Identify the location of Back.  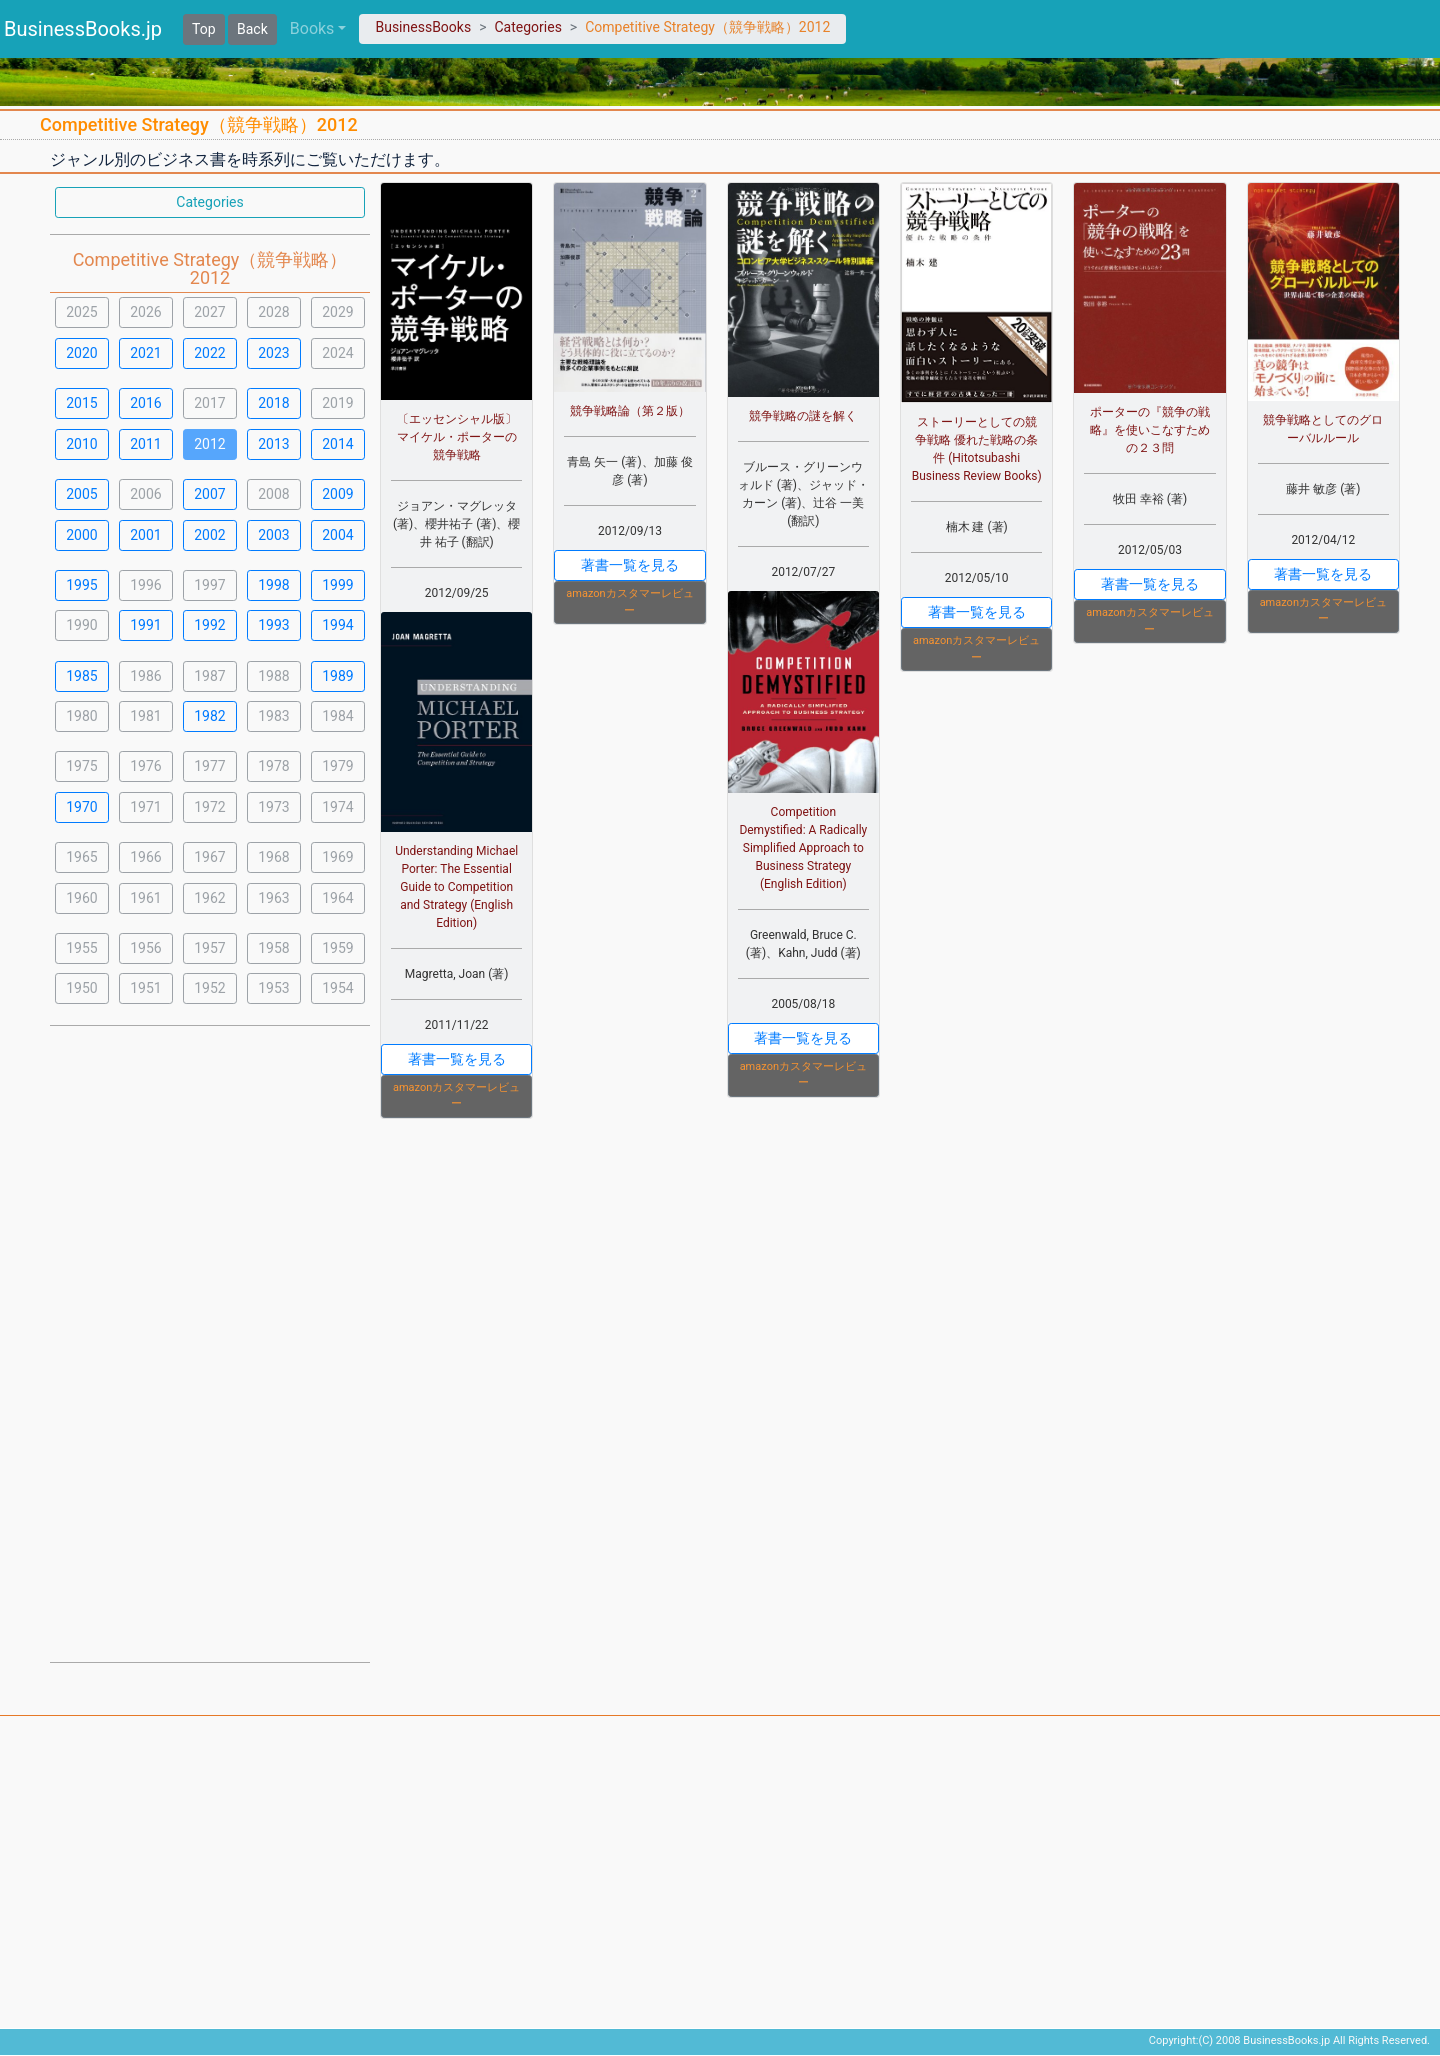
(252, 29).